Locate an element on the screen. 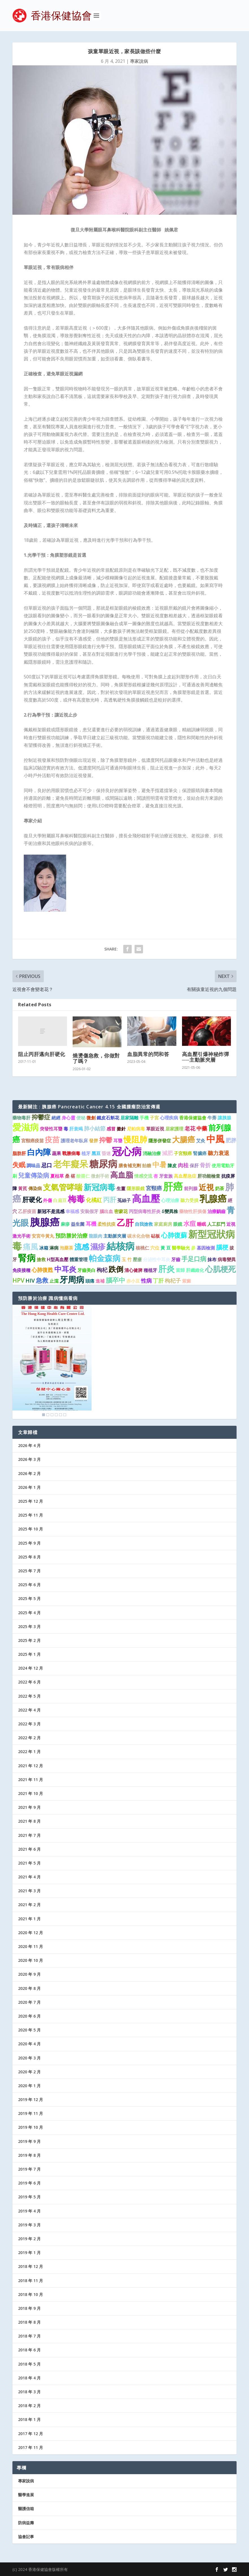  肝衰竭 [肝衰竭 (1 個項目)] is located at coordinates (76, 1129).